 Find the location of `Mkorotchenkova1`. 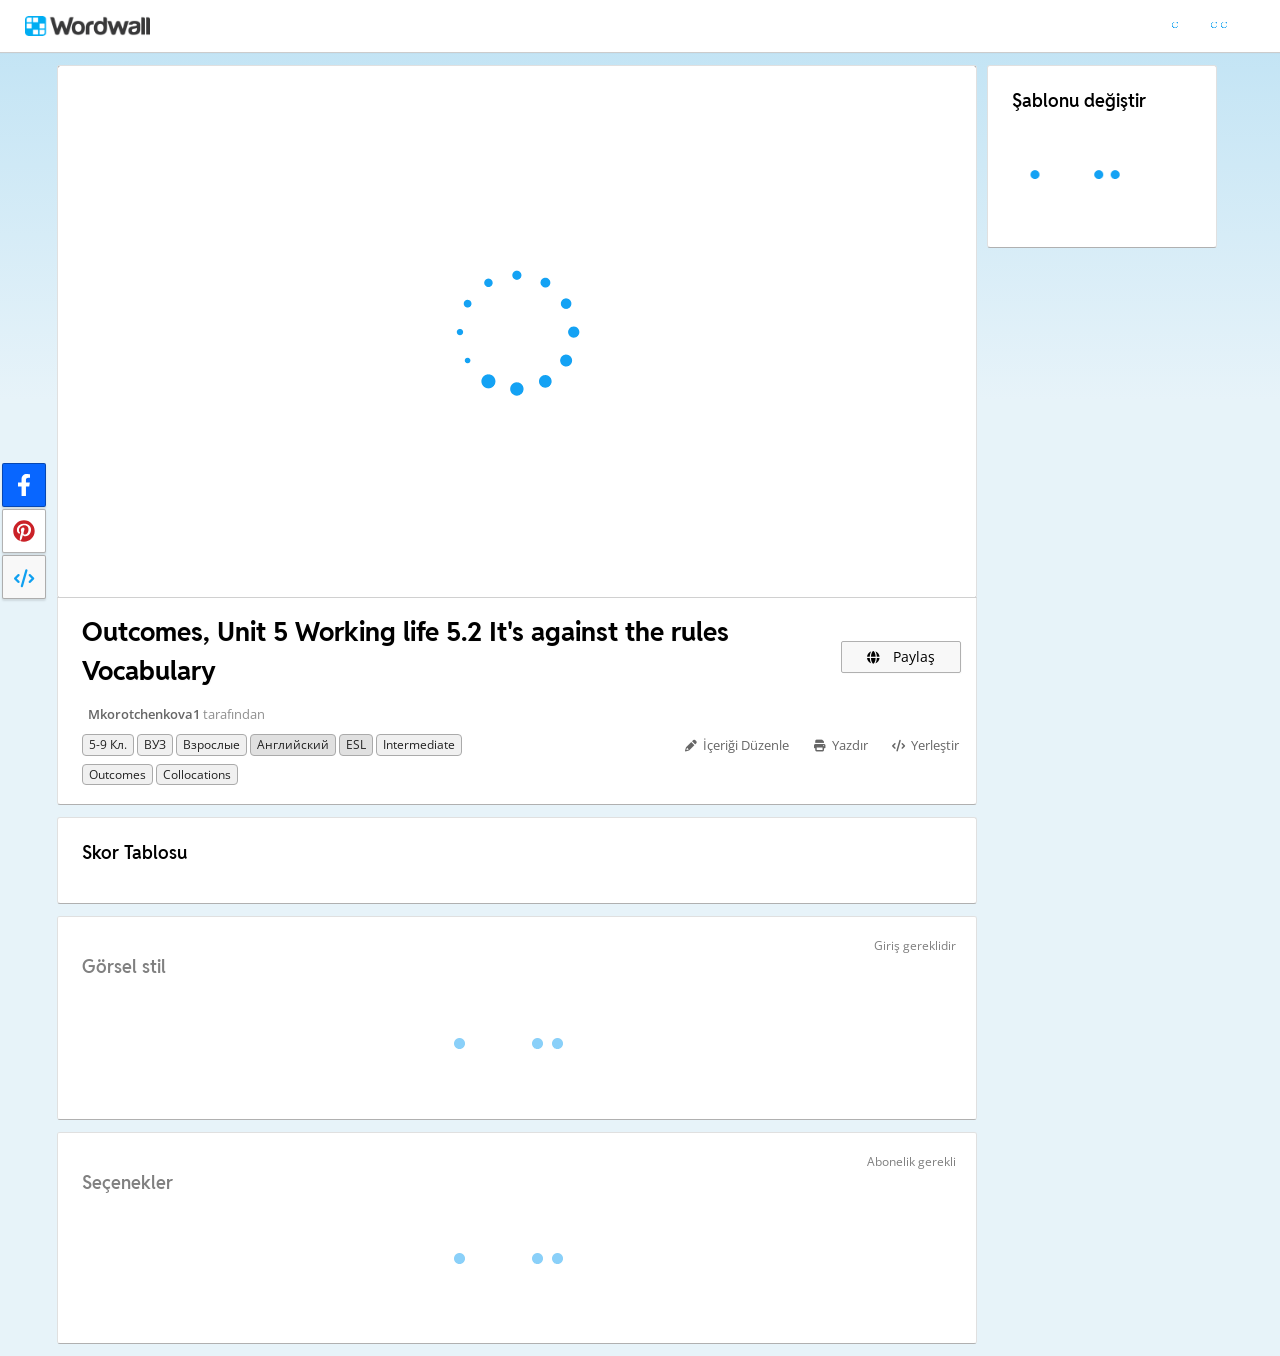

Mkorotchenkova1 is located at coordinates (144, 714).